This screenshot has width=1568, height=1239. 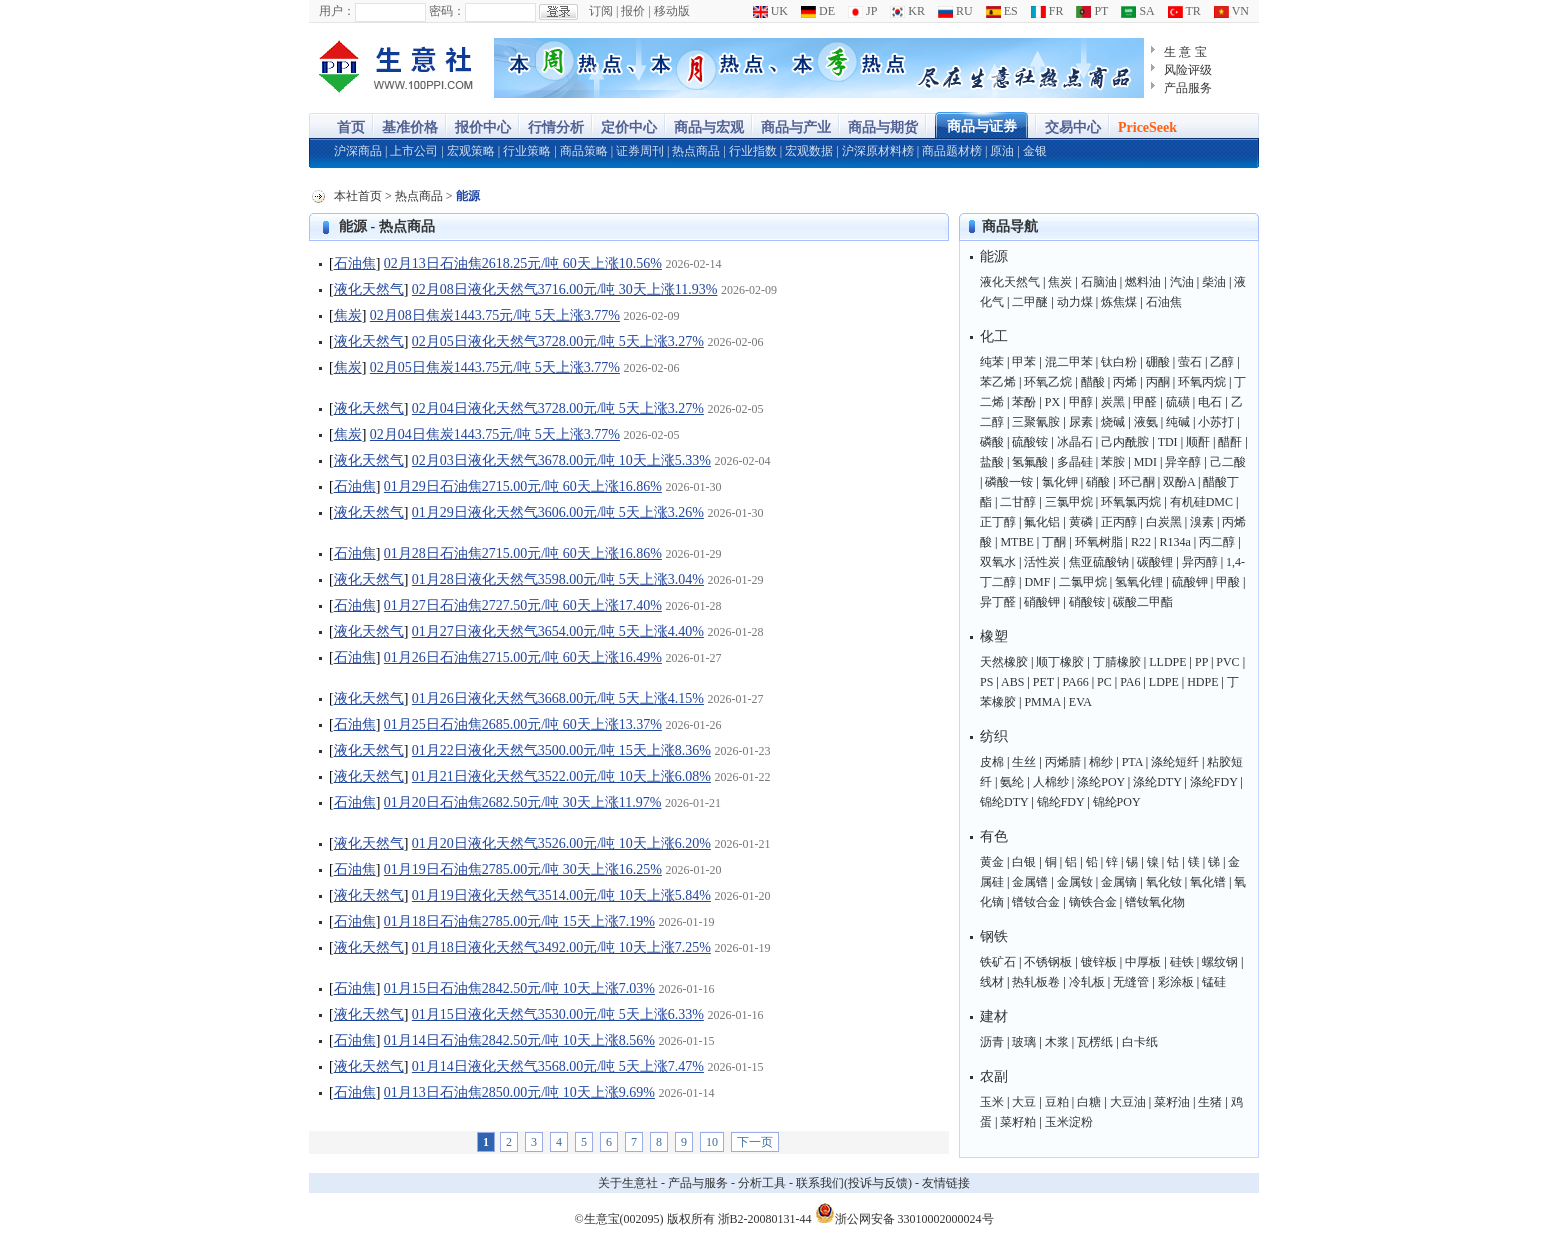 I want to click on 金银, so click(x=1035, y=151).